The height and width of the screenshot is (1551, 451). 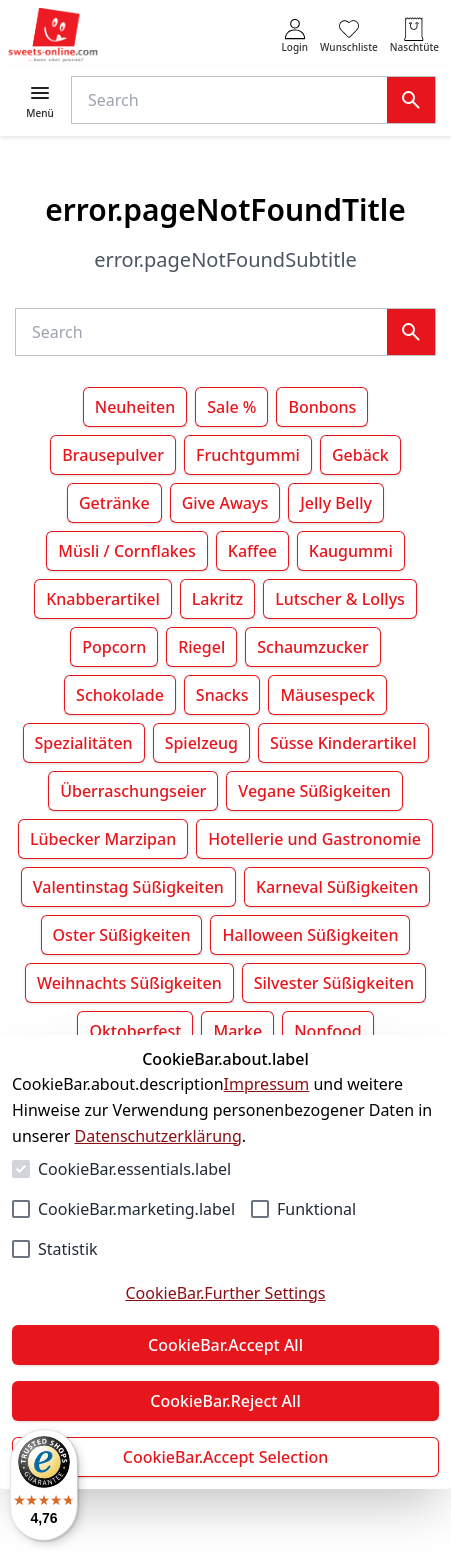 I want to click on Nonfood, so click(x=327, y=1031).